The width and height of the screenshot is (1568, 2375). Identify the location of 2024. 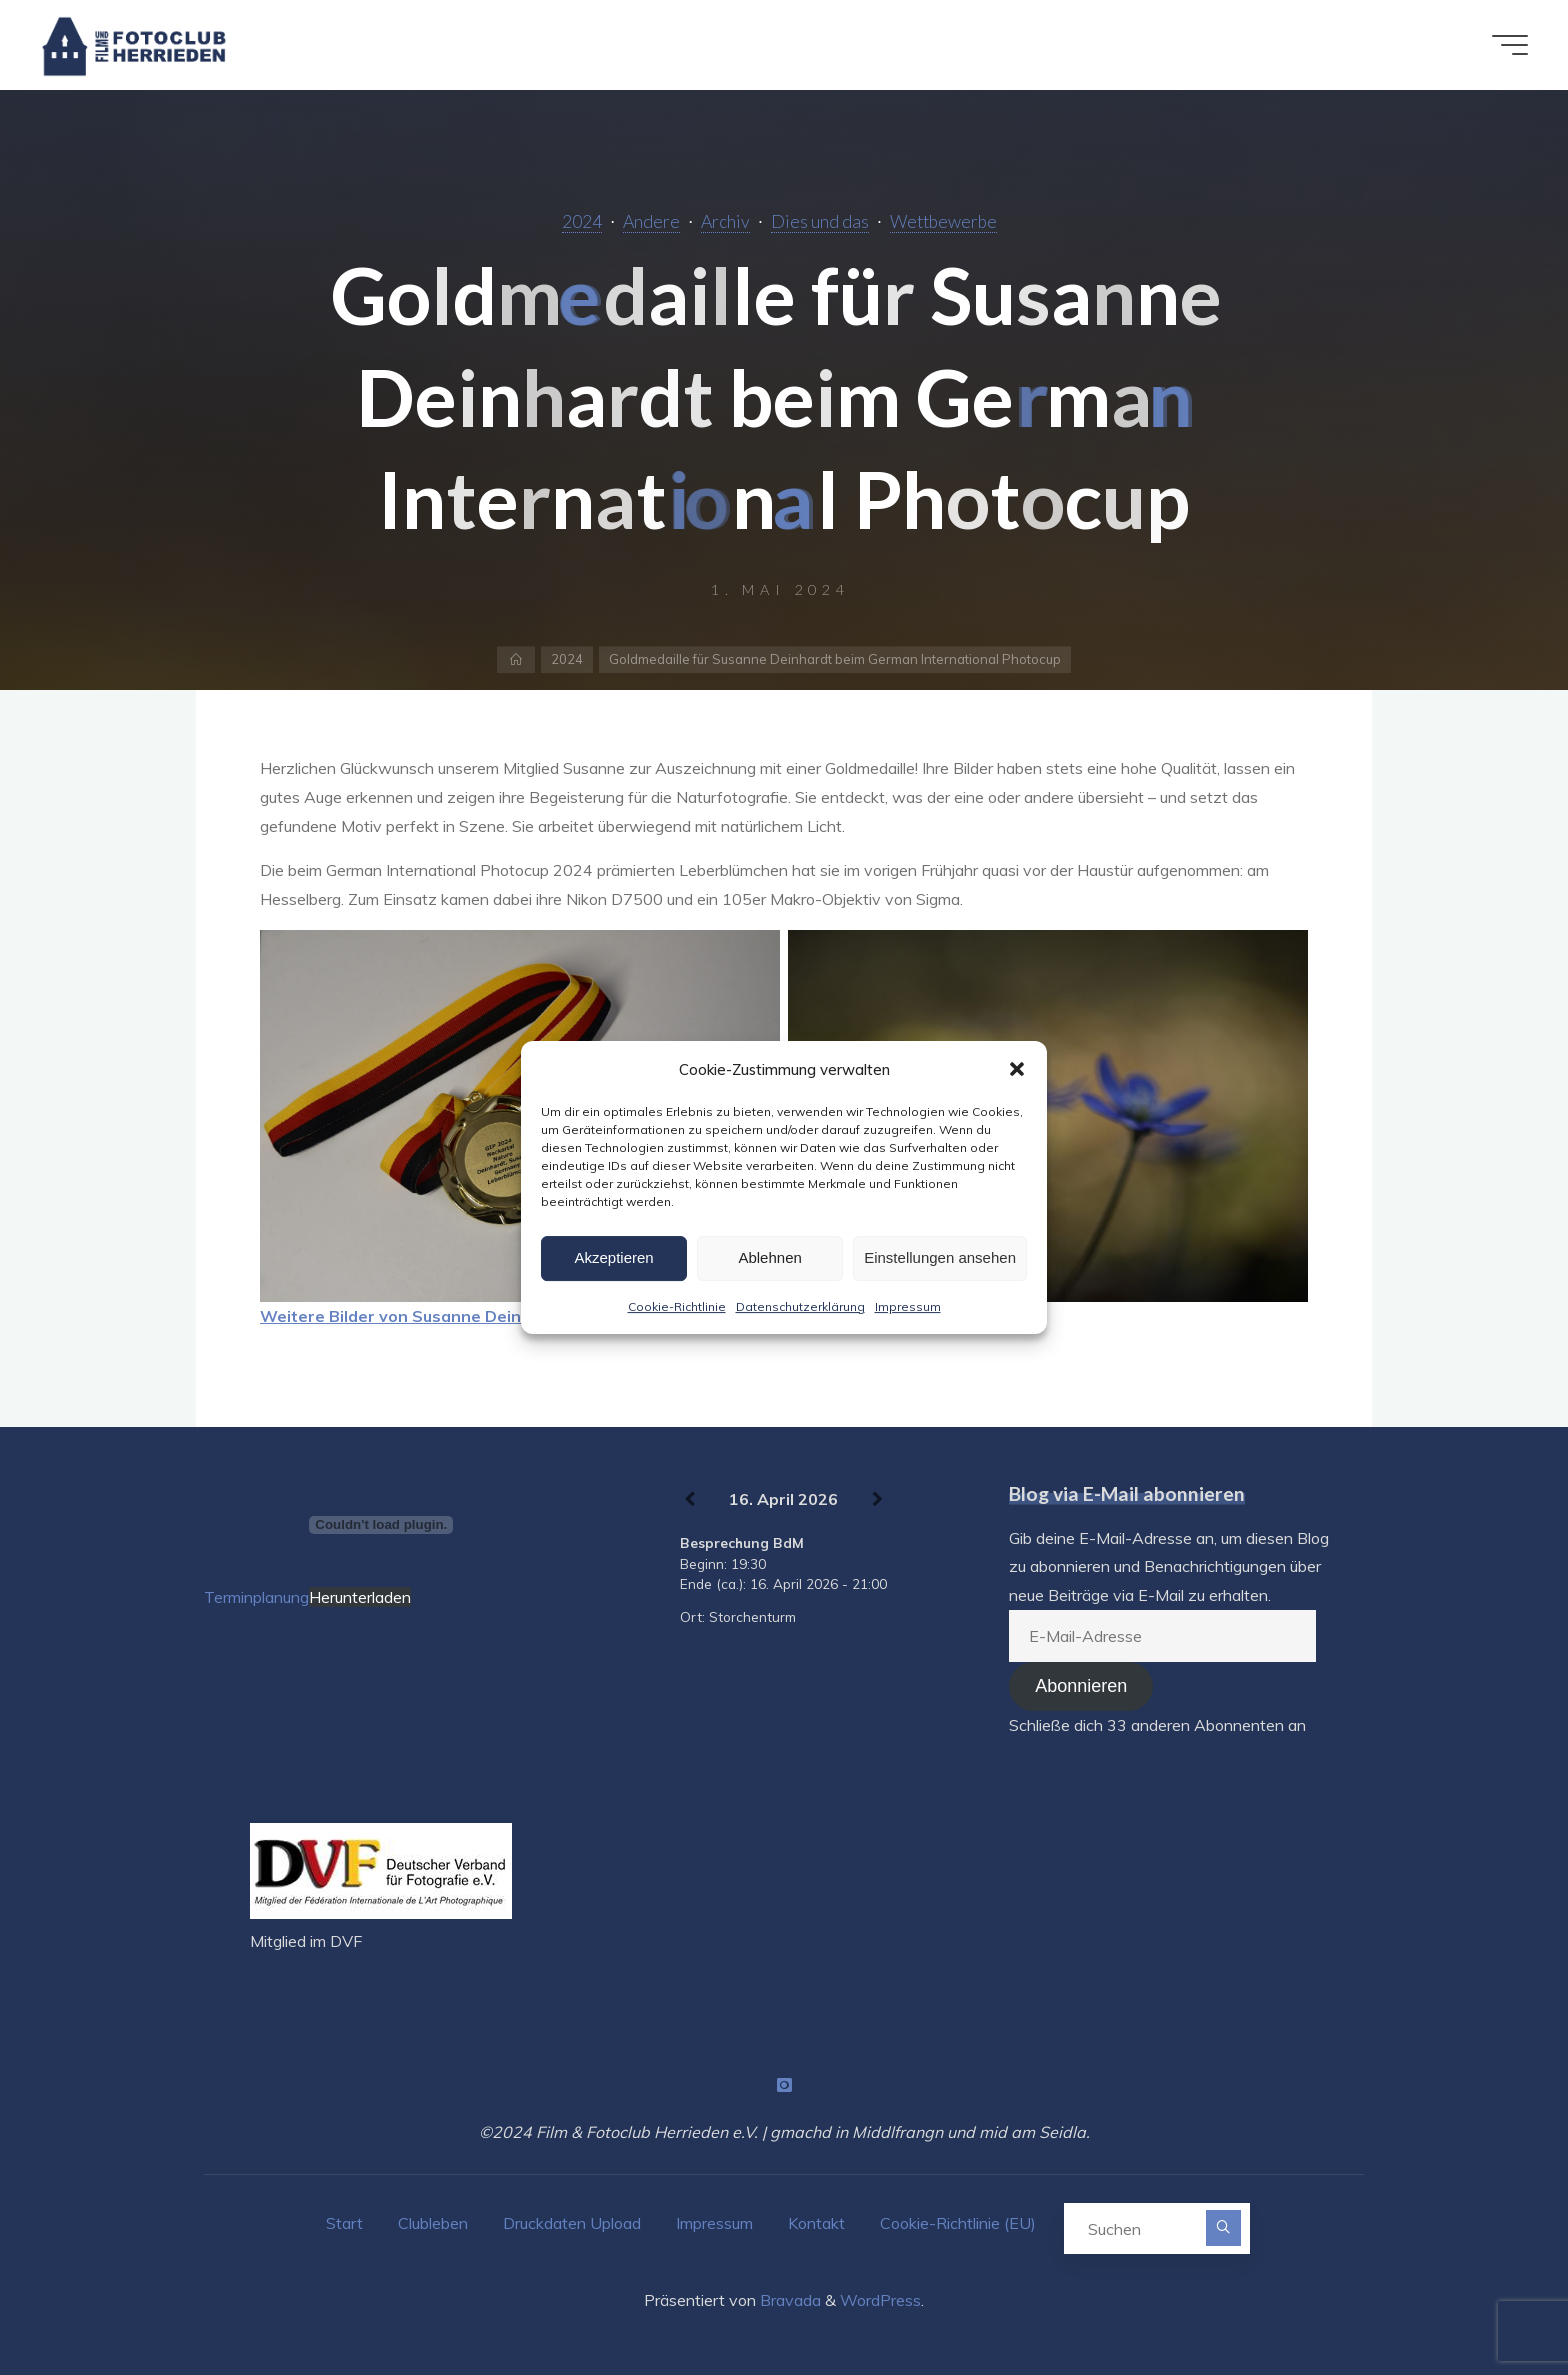
(582, 221).